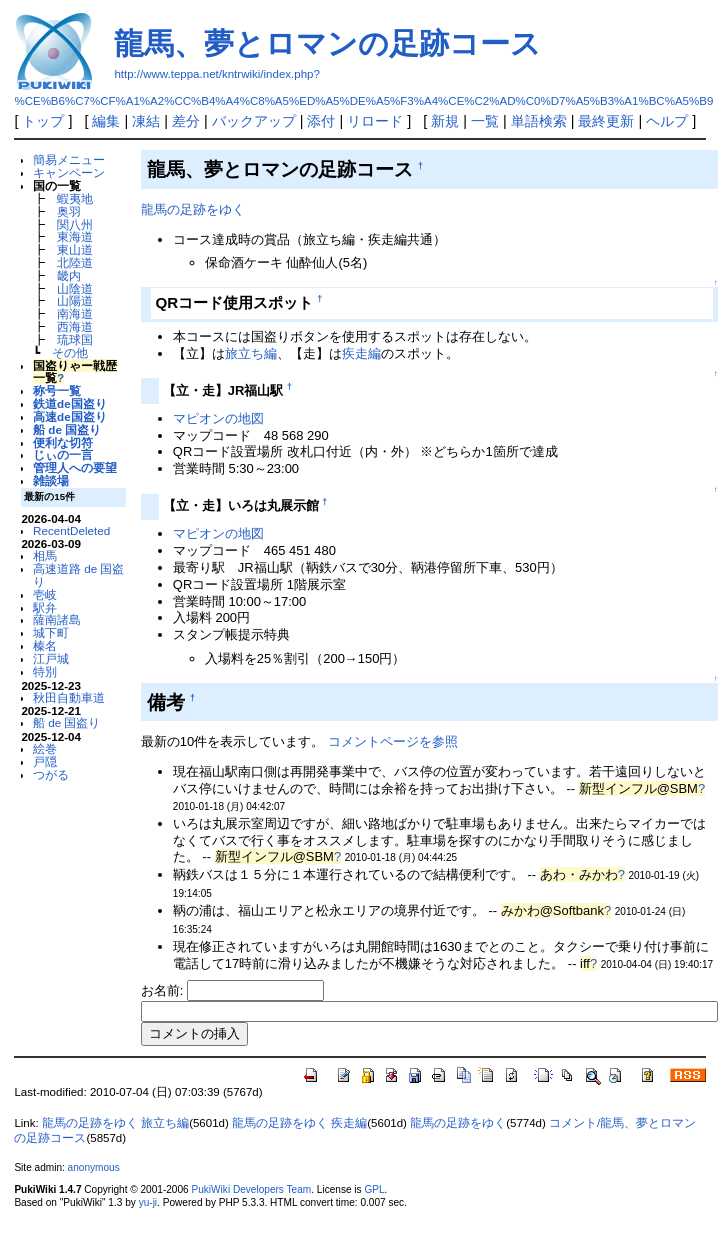 The width and height of the screenshot is (720, 1239). What do you see at coordinates (218, 418) in the screenshot?
I see `マピオンの地図` at bounding box center [218, 418].